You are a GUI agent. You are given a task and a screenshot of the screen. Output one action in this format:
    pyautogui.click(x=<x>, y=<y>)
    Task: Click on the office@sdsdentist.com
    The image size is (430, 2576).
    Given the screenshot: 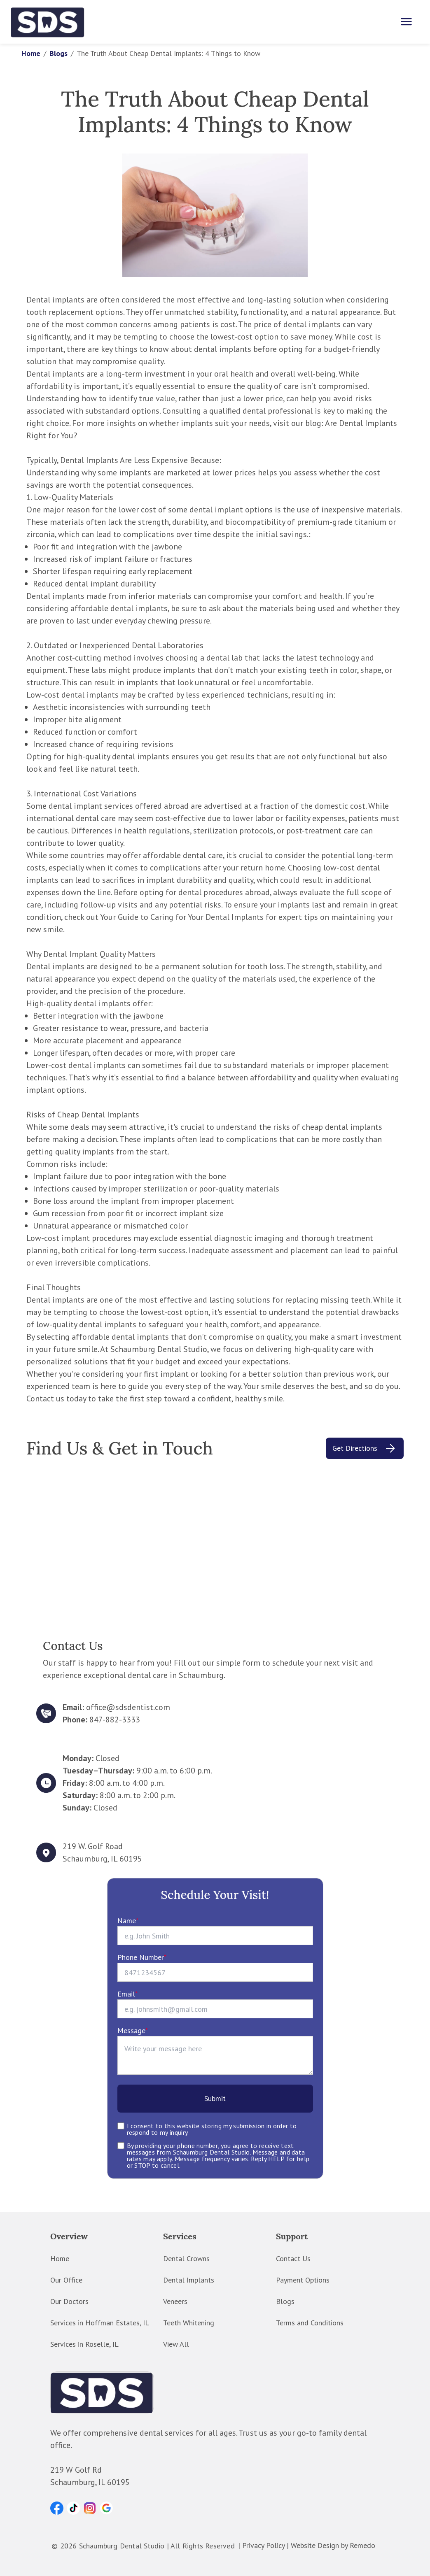 What is the action you would take?
    pyautogui.click(x=128, y=1707)
    